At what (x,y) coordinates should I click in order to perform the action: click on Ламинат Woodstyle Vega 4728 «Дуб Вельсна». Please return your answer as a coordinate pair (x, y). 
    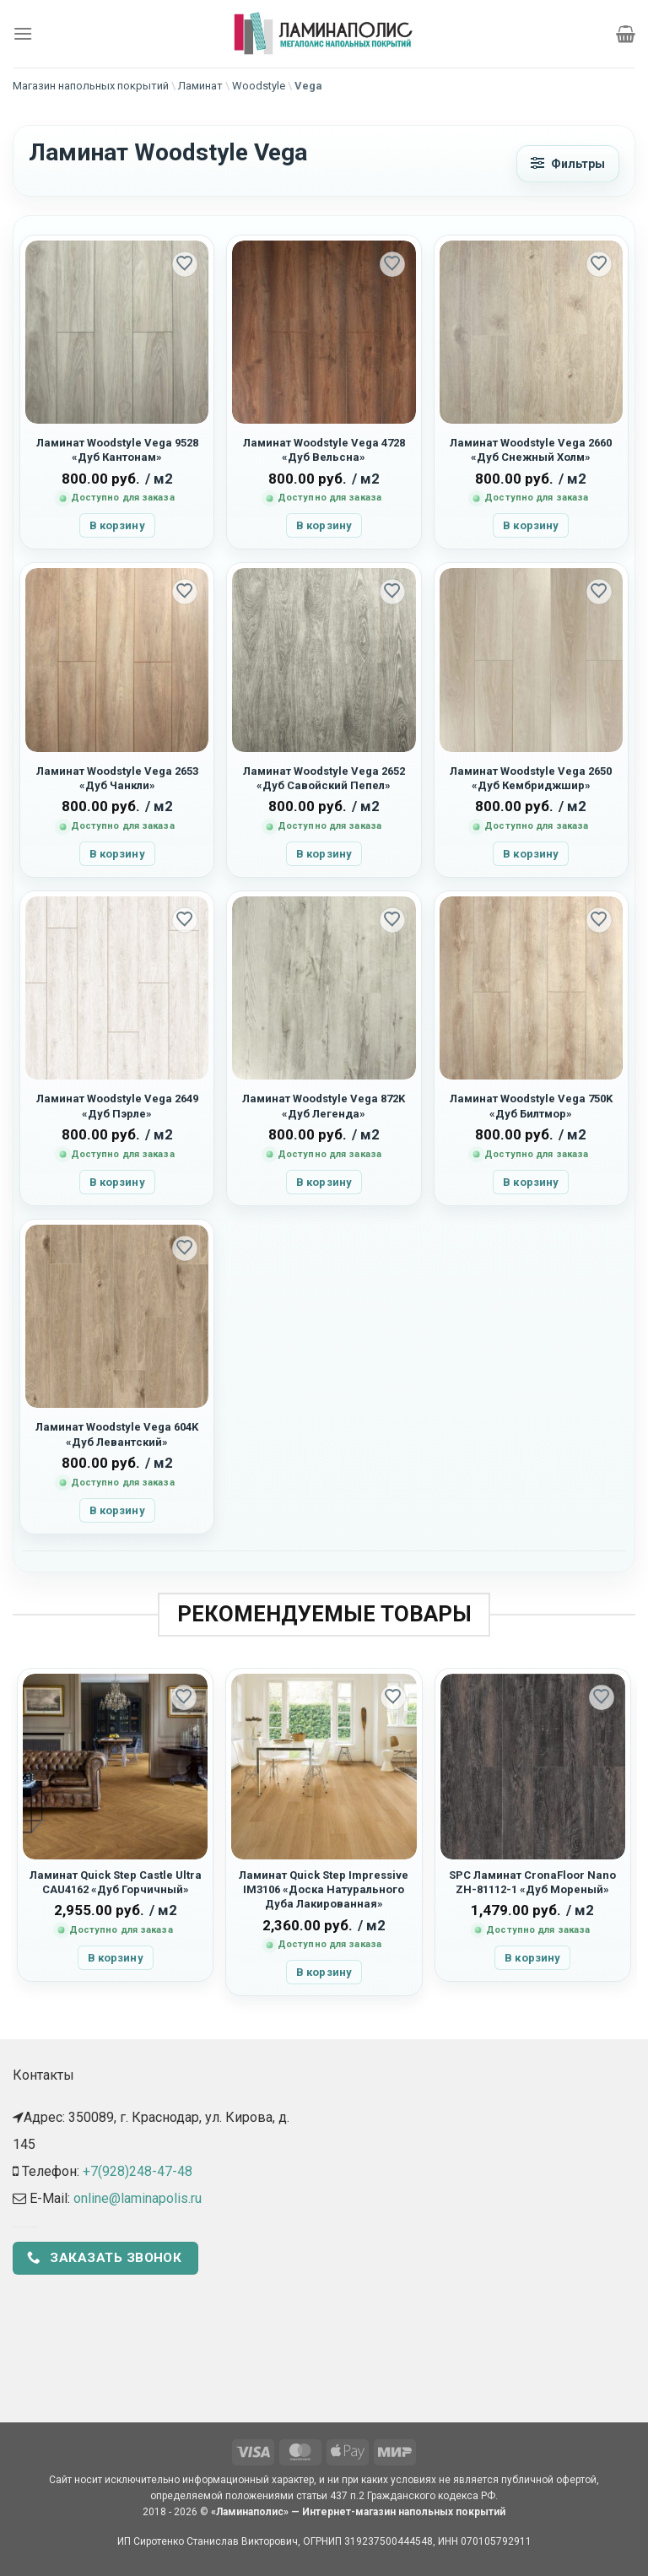
    Looking at the image, I should click on (324, 449).